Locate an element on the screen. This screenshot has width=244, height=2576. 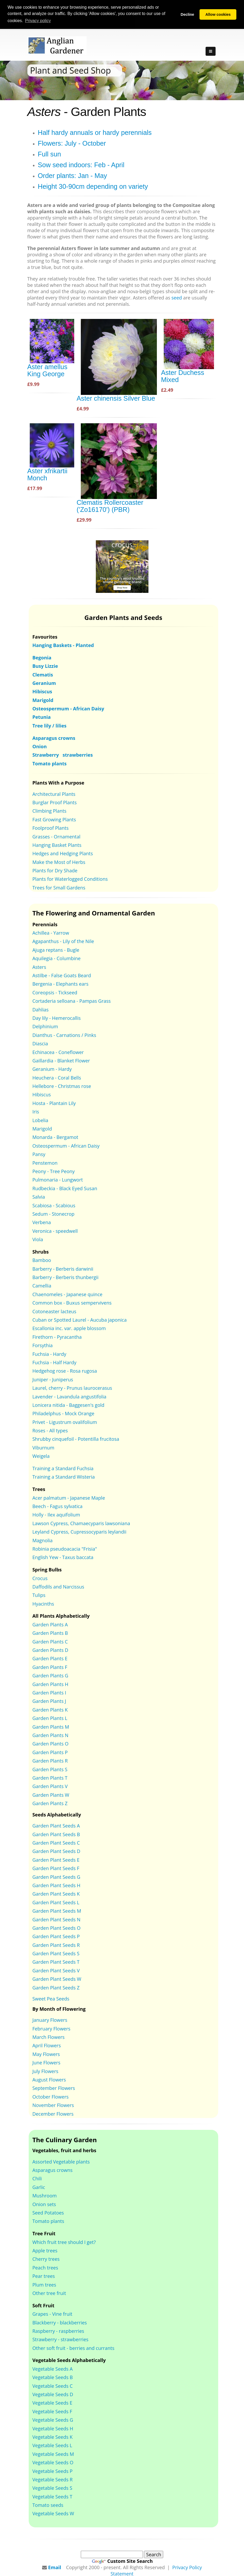
Penstemon is located at coordinates (45, 1162).